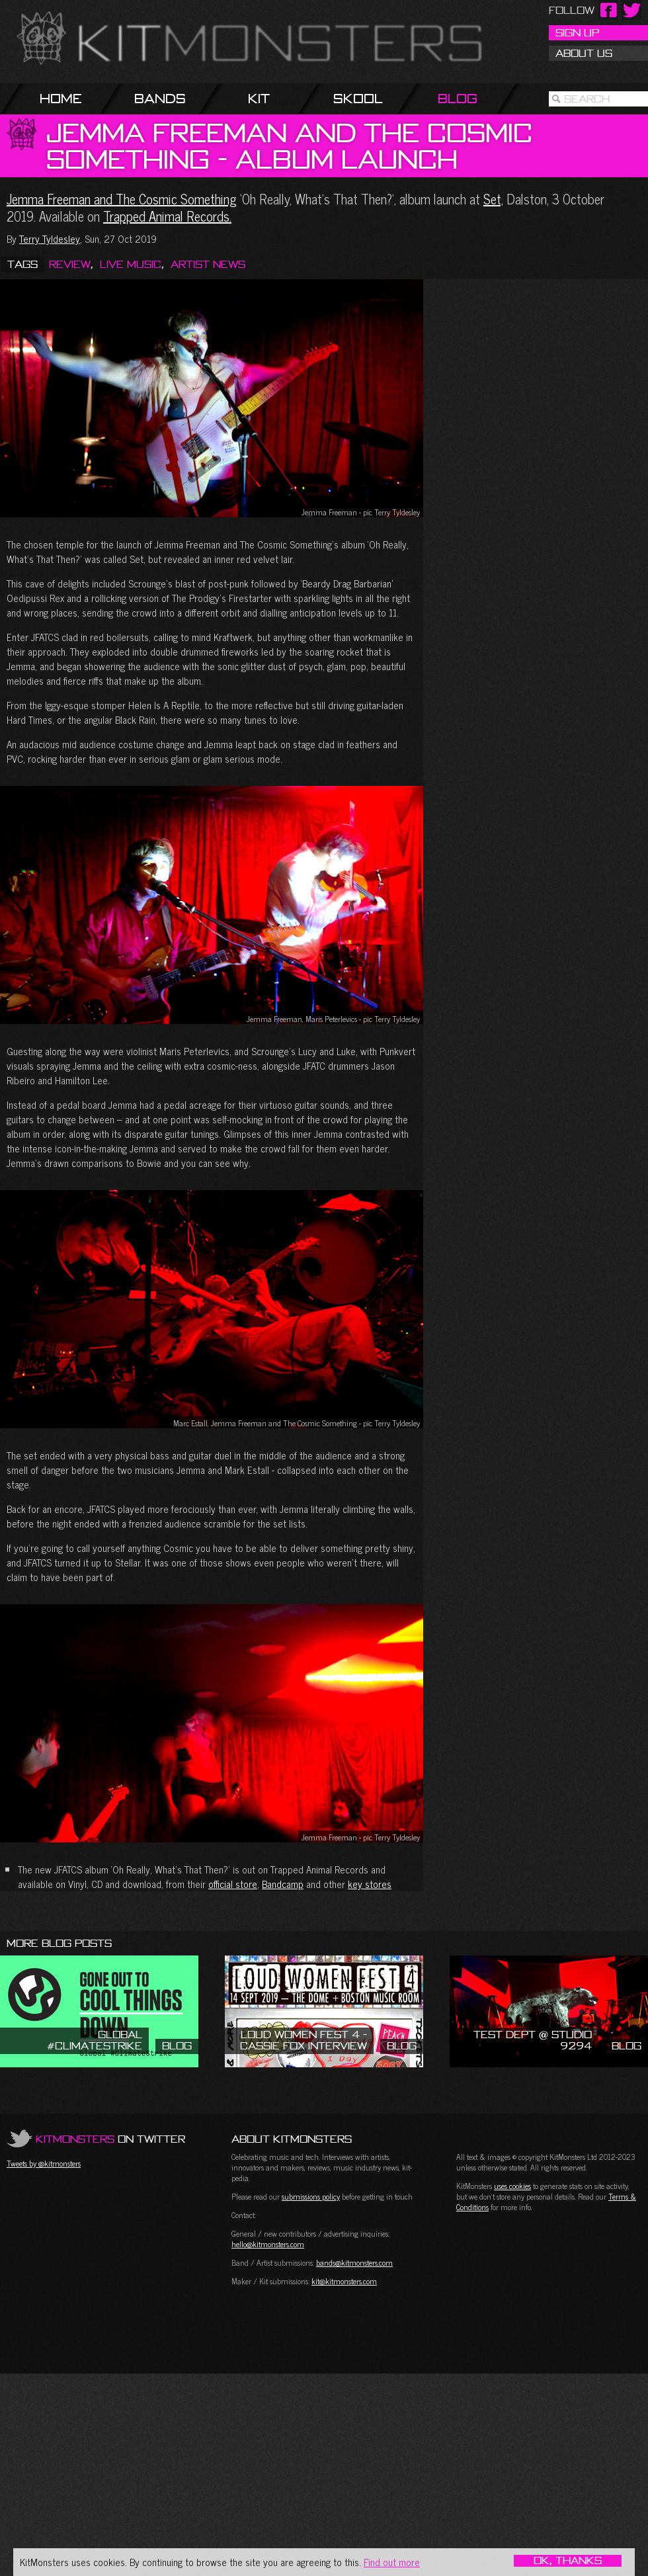 The width and height of the screenshot is (648, 2576). What do you see at coordinates (568, 2561) in the screenshot?
I see `OK, Thanks` at bounding box center [568, 2561].